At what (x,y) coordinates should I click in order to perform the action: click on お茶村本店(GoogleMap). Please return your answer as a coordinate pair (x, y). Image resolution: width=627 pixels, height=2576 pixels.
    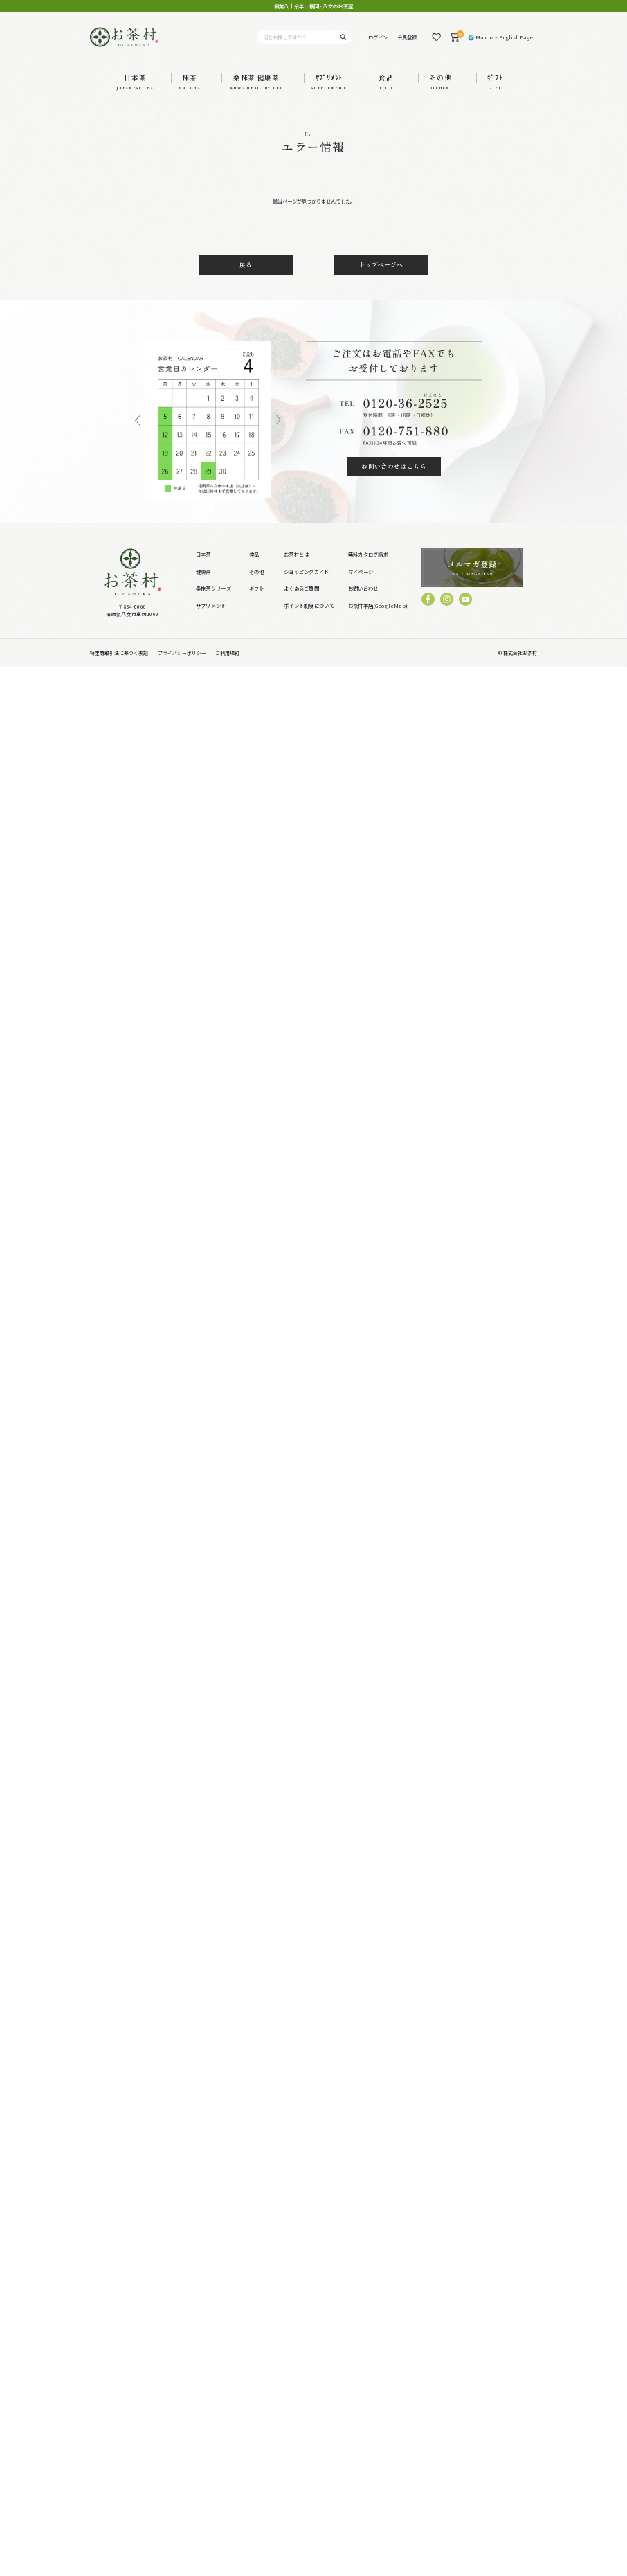
    Looking at the image, I should click on (378, 605).